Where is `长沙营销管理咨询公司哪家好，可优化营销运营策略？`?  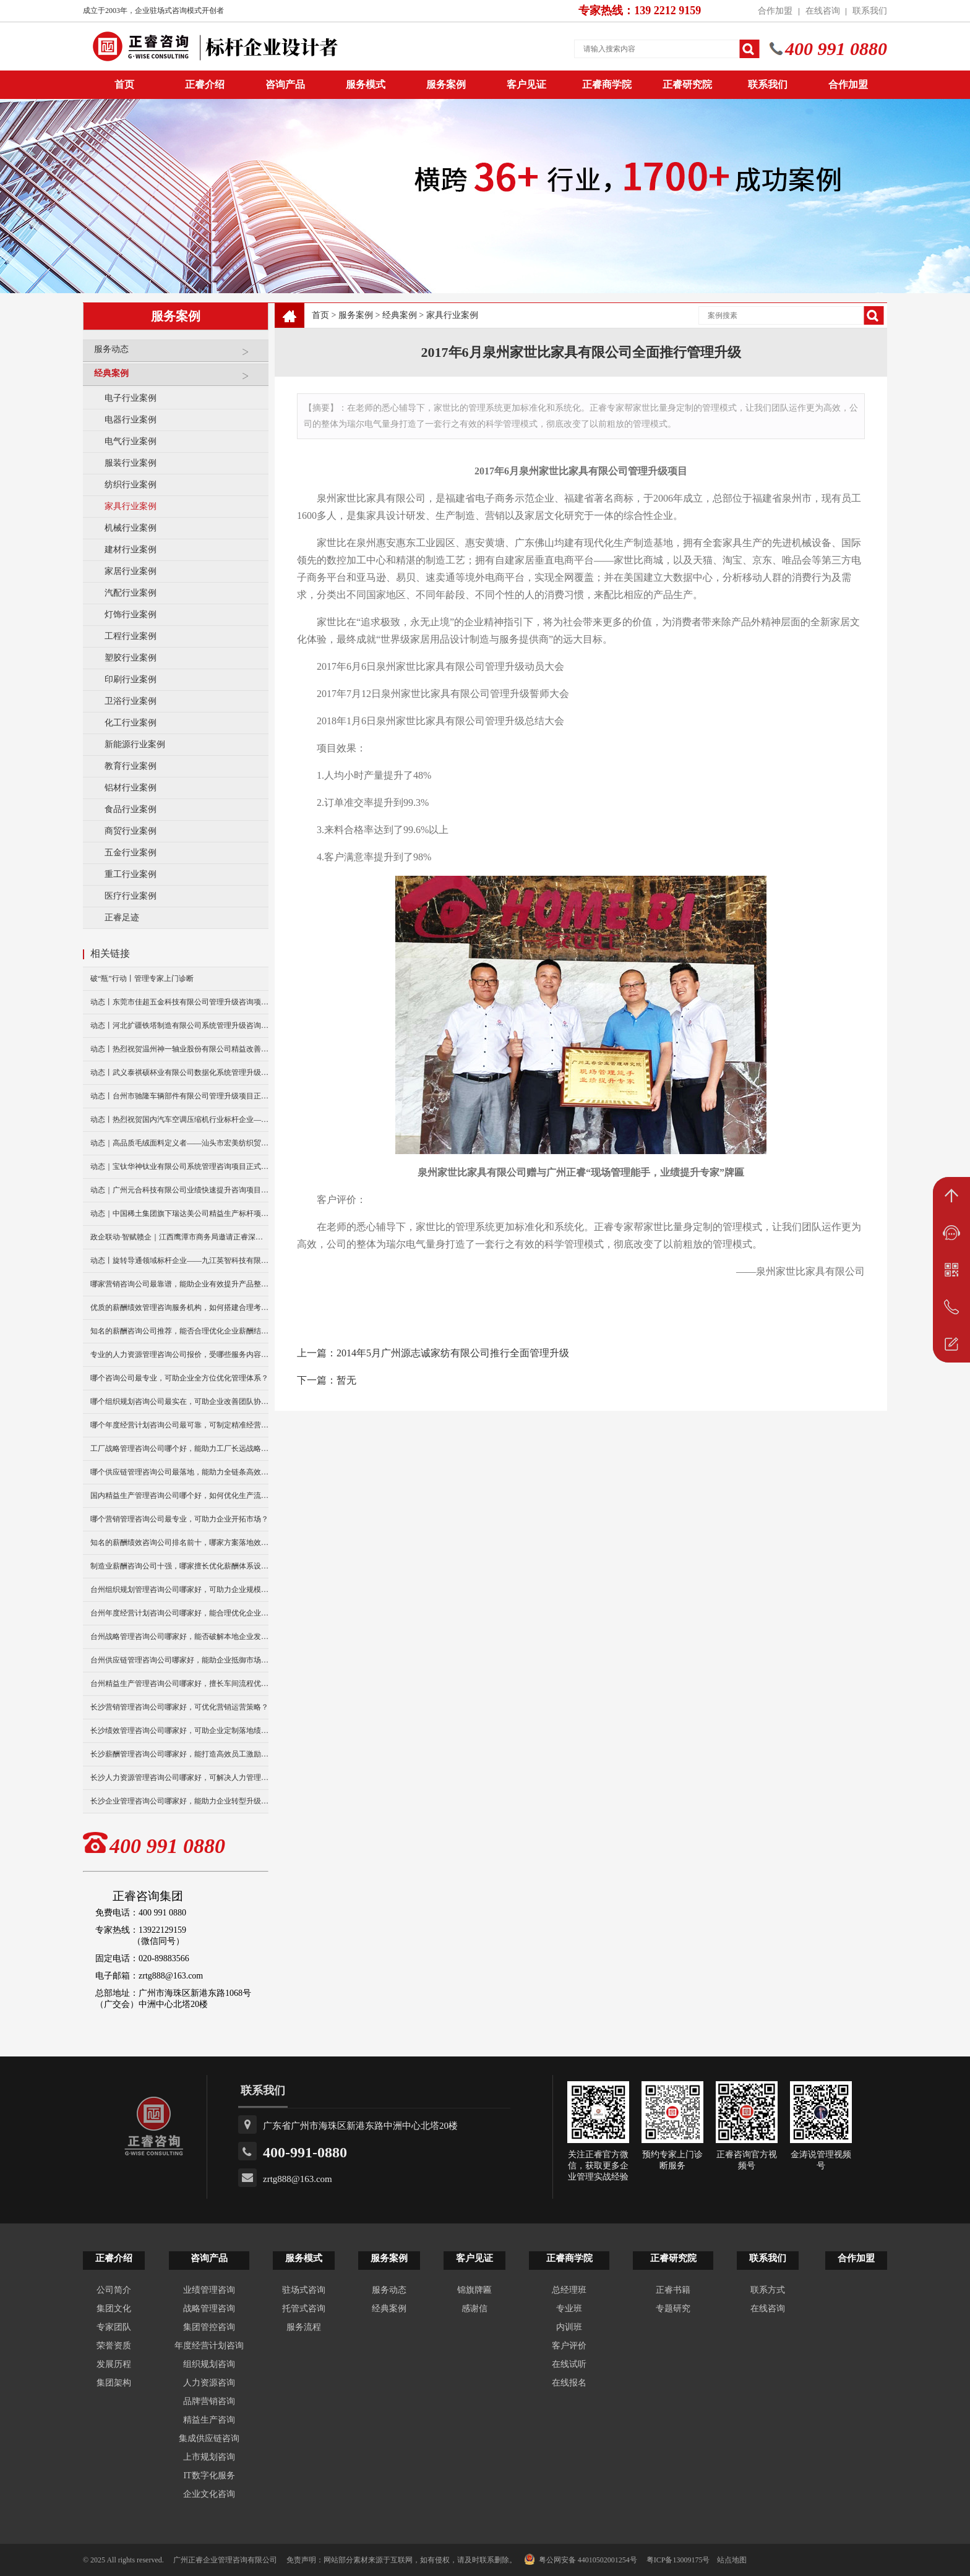
长沙营销管理咨询公司哪家好，可优化营销运营策略？ is located at coordinates (179, 1707).